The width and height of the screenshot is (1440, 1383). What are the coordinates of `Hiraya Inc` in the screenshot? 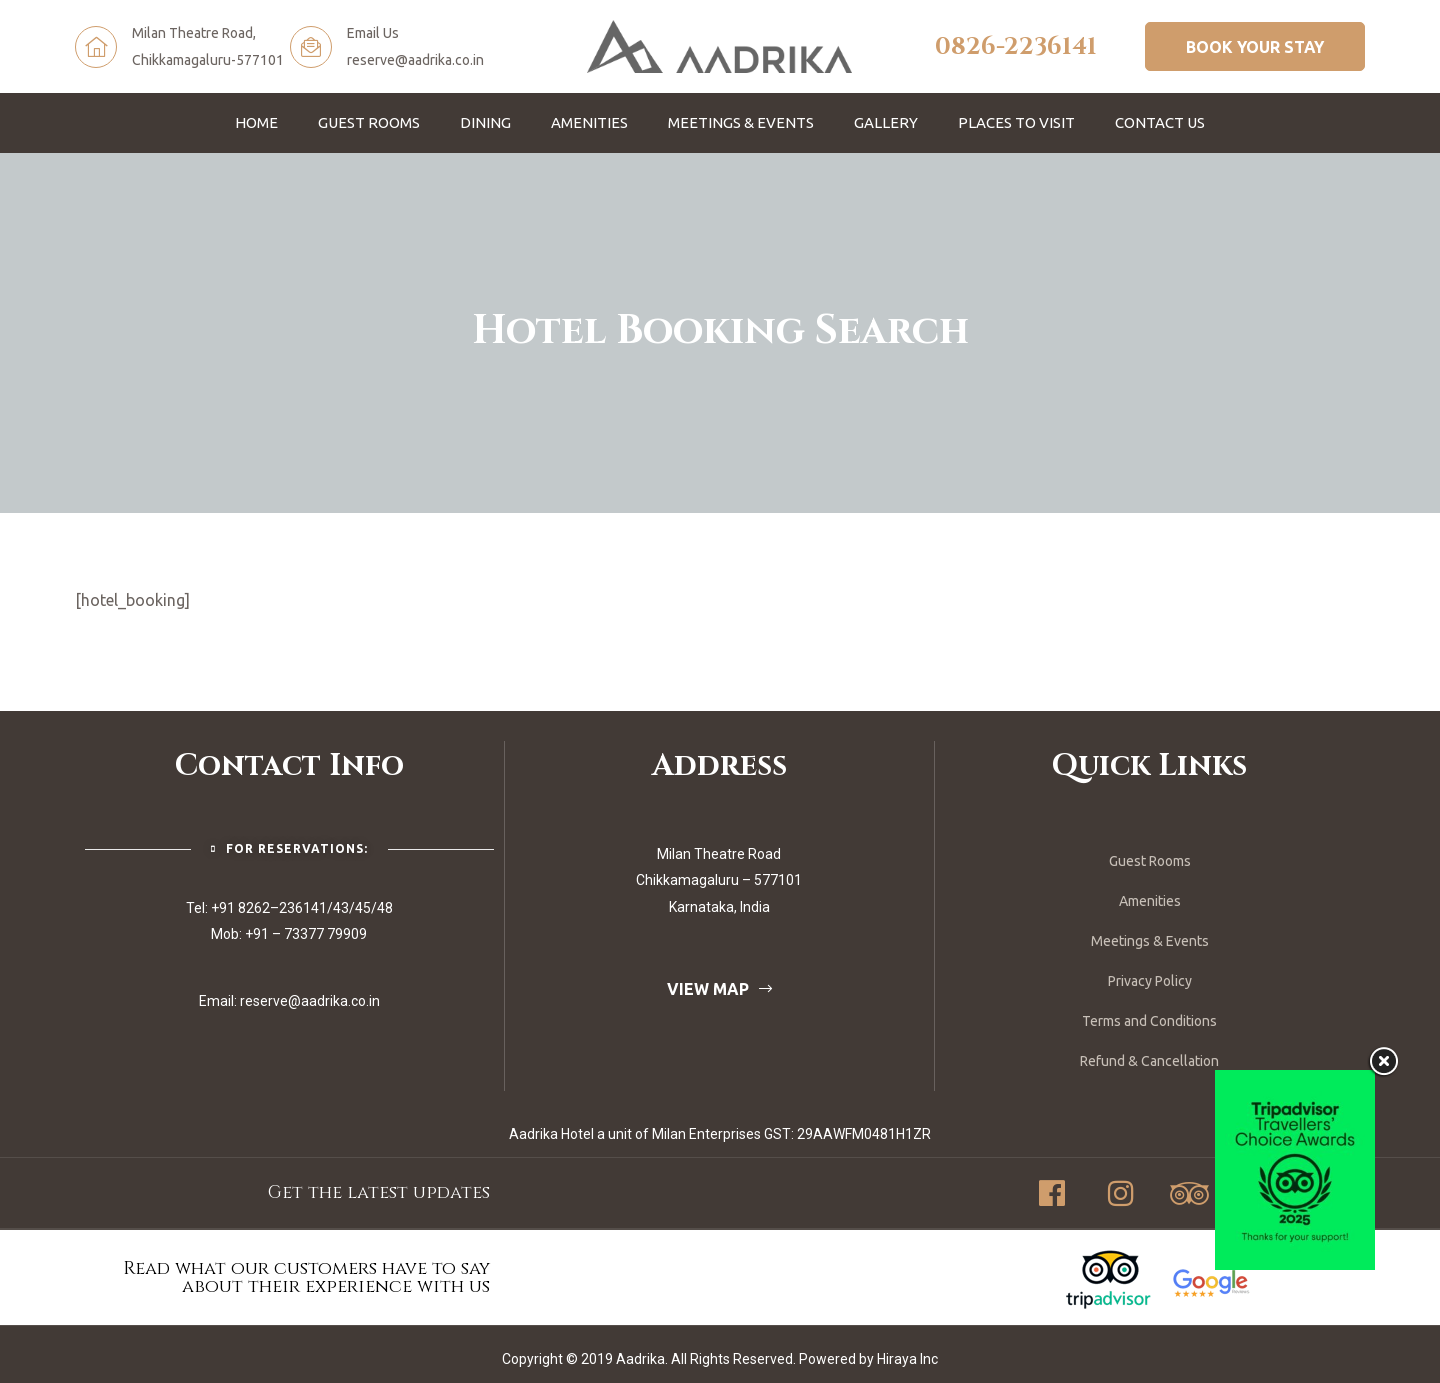 It's located at (907, 1359).